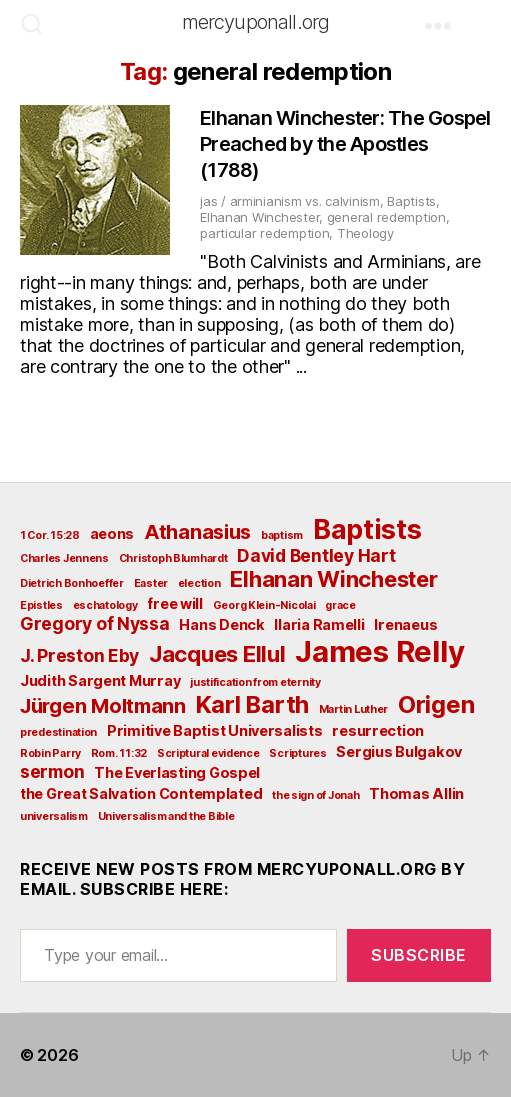 This screenshot has width=511, height=1097. I want to click on David Bentley Hart [David Bentley Hart (4 items)], so click(316, 555).